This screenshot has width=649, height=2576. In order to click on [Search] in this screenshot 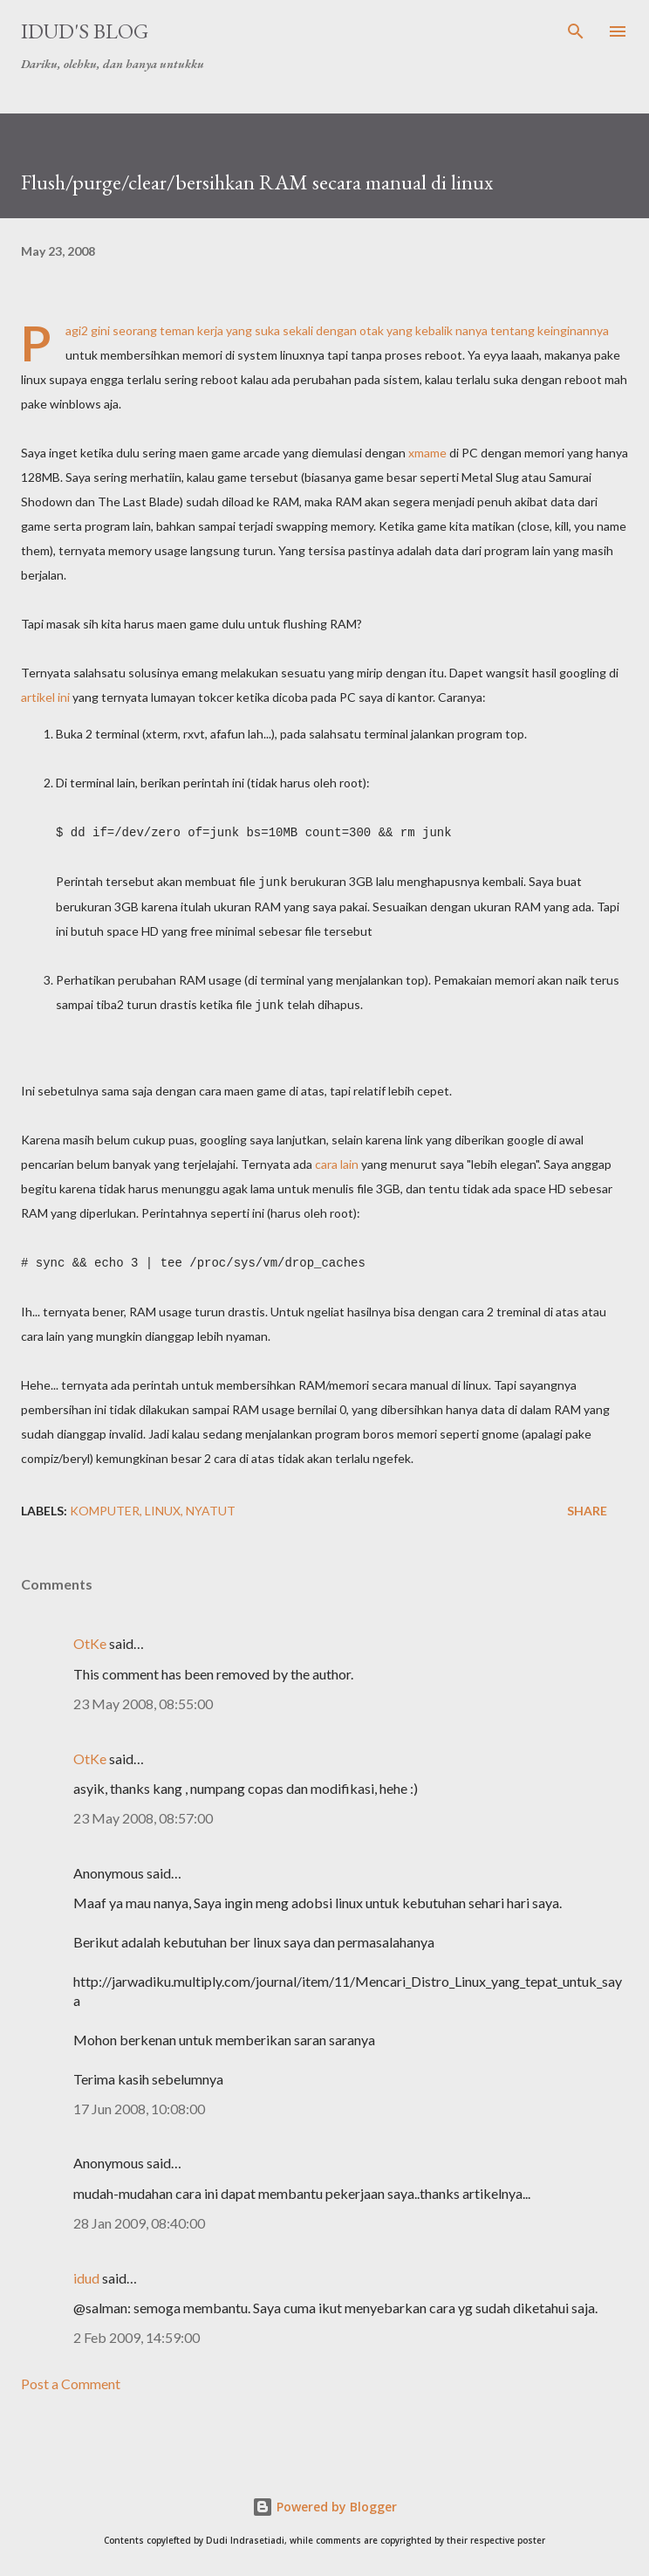, I will do `click(575, 31)`.